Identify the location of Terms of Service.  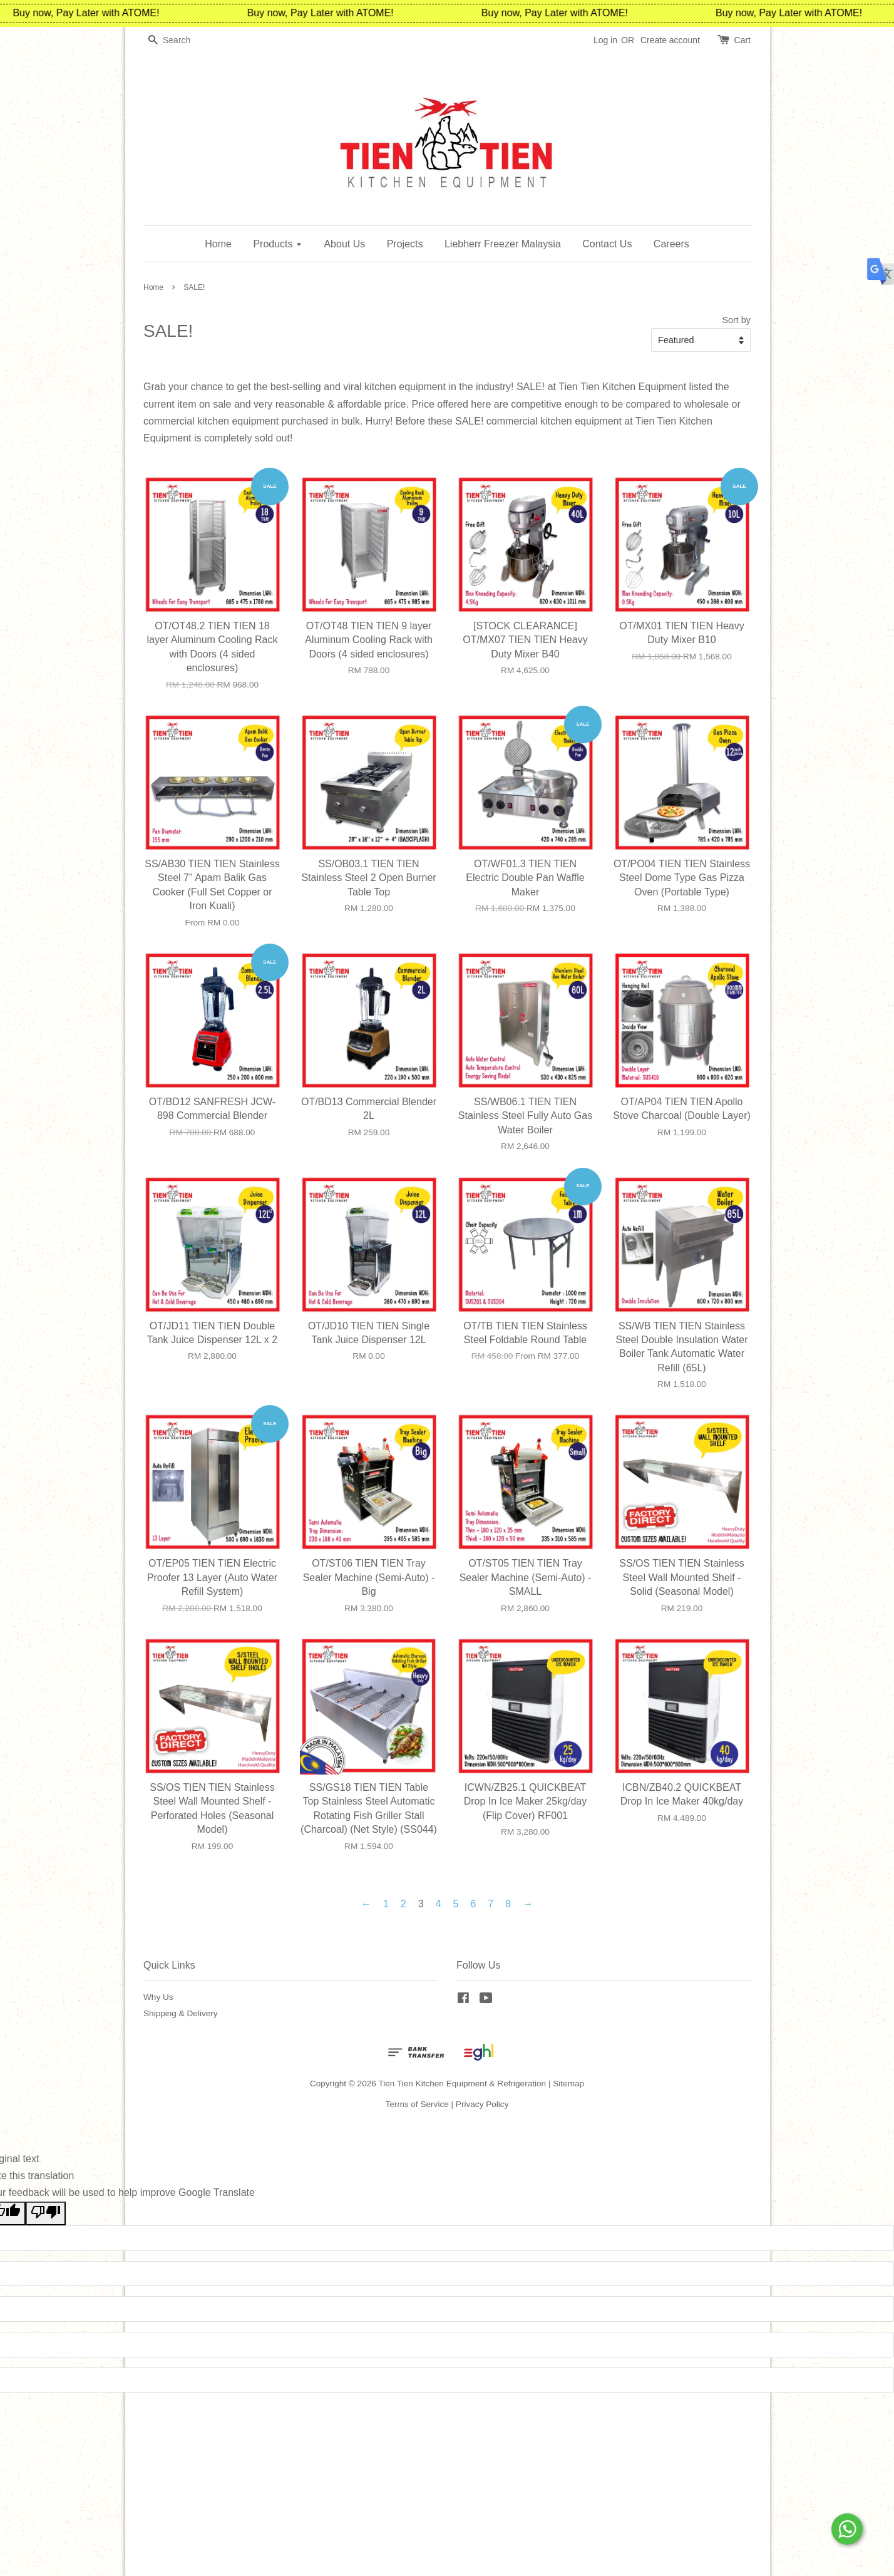
(417, 2104).